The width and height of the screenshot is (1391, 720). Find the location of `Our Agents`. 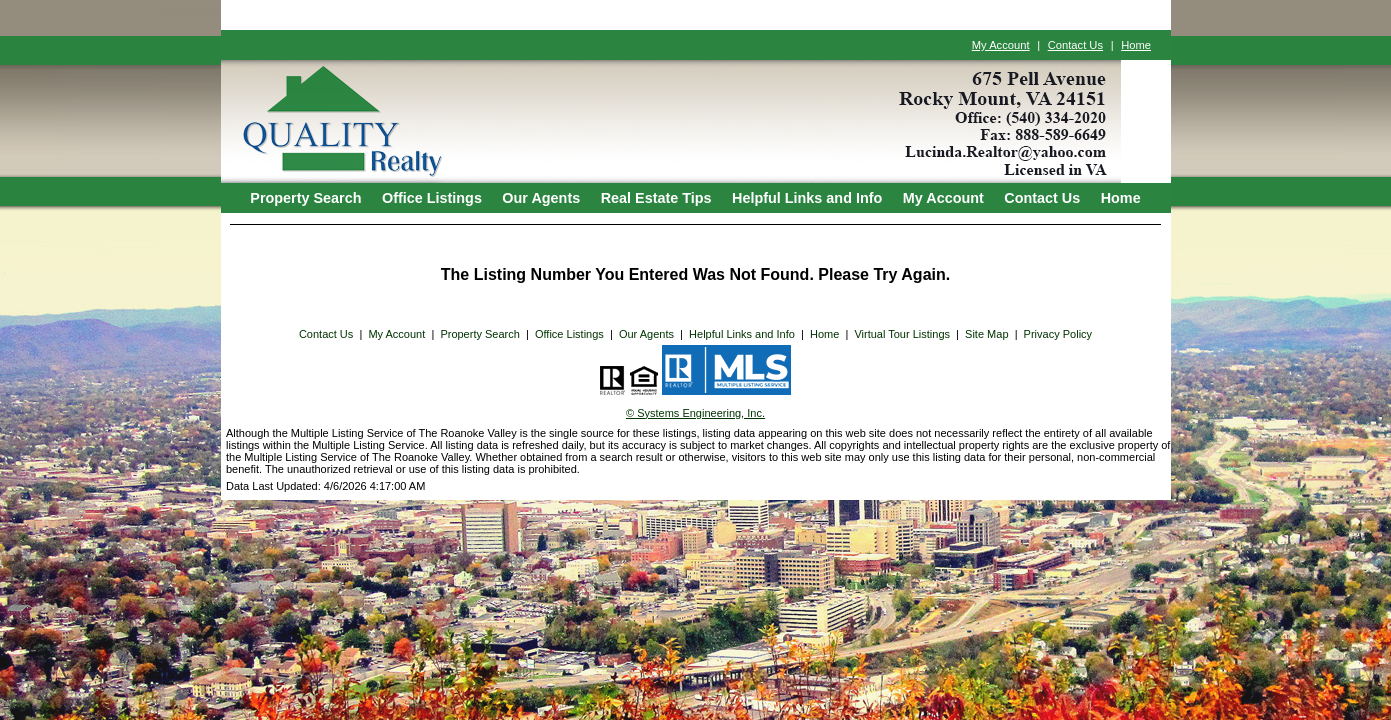

Our Agents is located at coordinates (541, 198).